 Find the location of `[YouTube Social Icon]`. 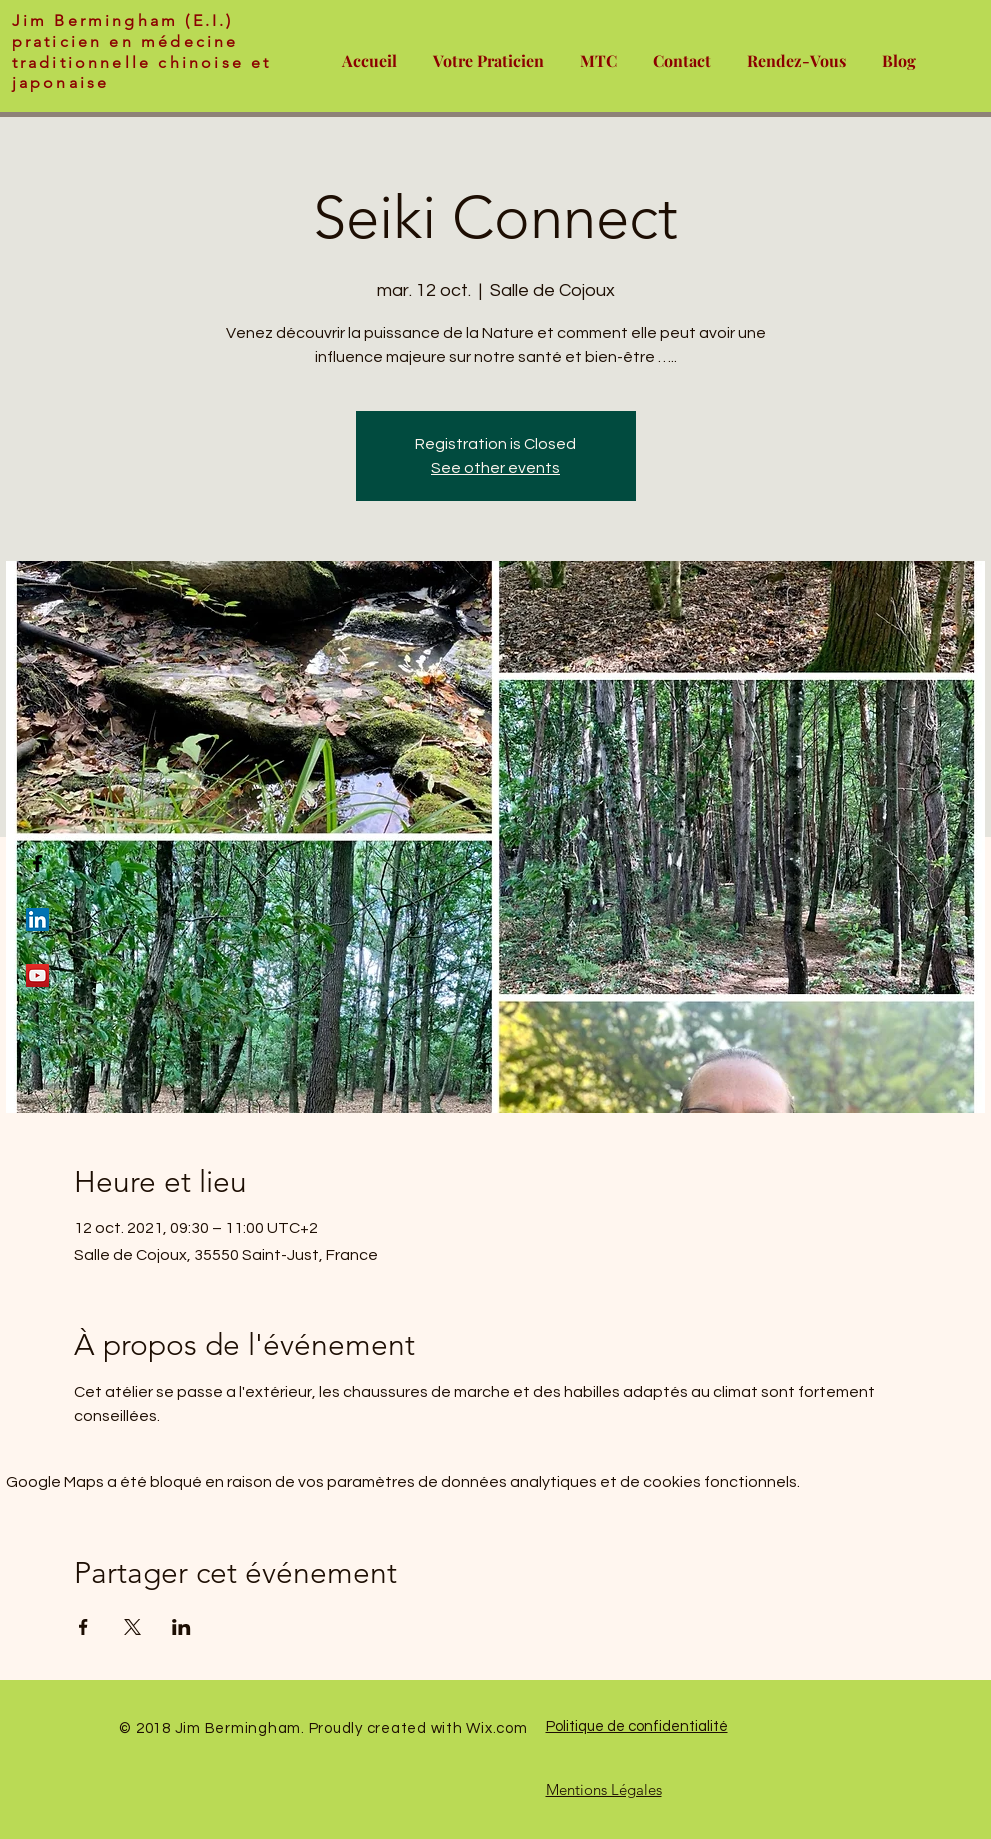

[YouTube Social Icon] is located at coordinates (37, 975).